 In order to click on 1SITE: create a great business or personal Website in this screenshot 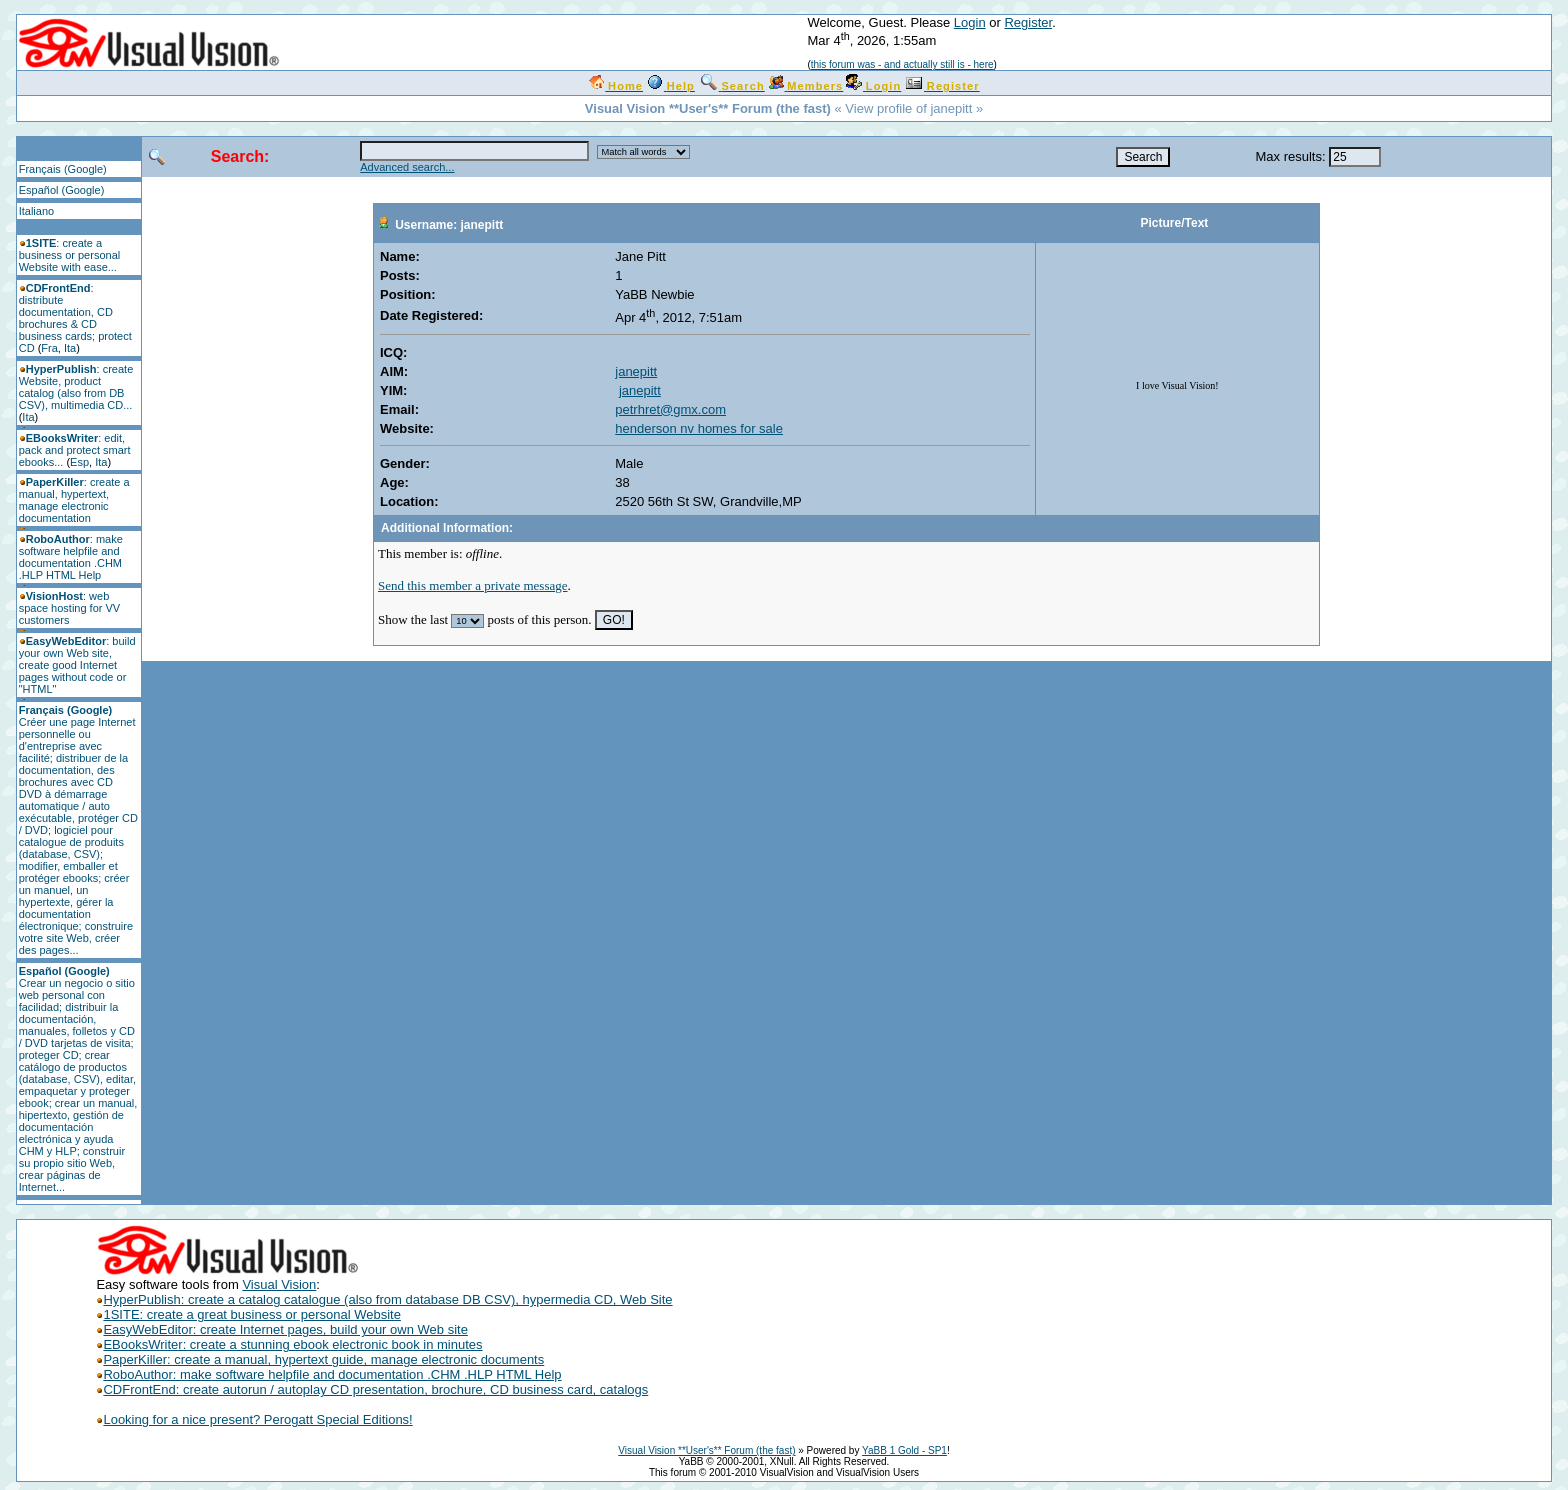, I will do `click(248, 1314)`.